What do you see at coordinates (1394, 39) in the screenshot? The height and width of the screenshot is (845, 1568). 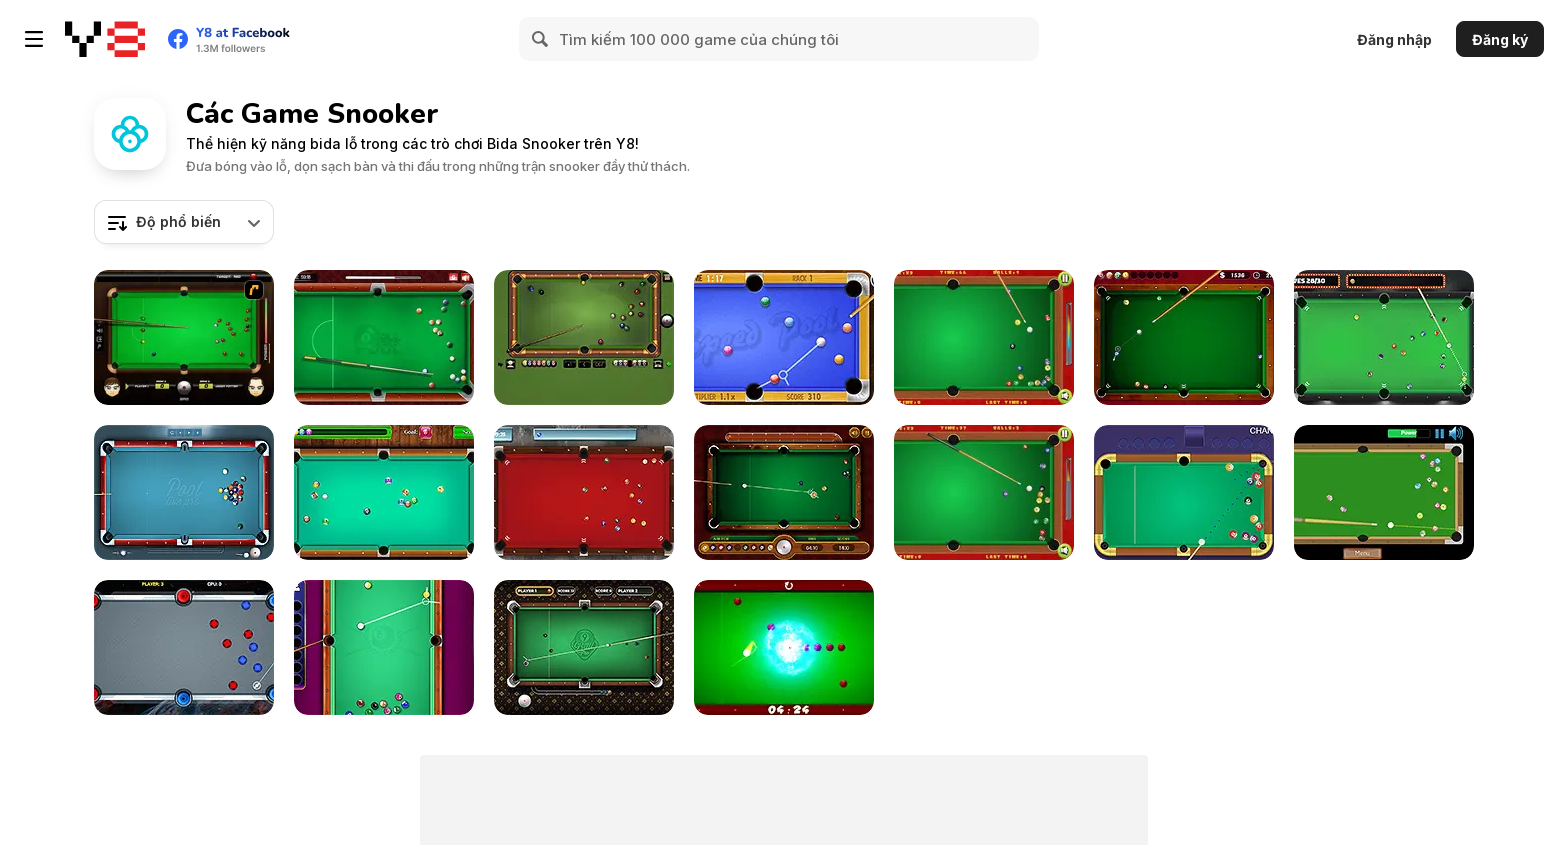 I see `Đăng nhập` at bounding box center [1394, 39].